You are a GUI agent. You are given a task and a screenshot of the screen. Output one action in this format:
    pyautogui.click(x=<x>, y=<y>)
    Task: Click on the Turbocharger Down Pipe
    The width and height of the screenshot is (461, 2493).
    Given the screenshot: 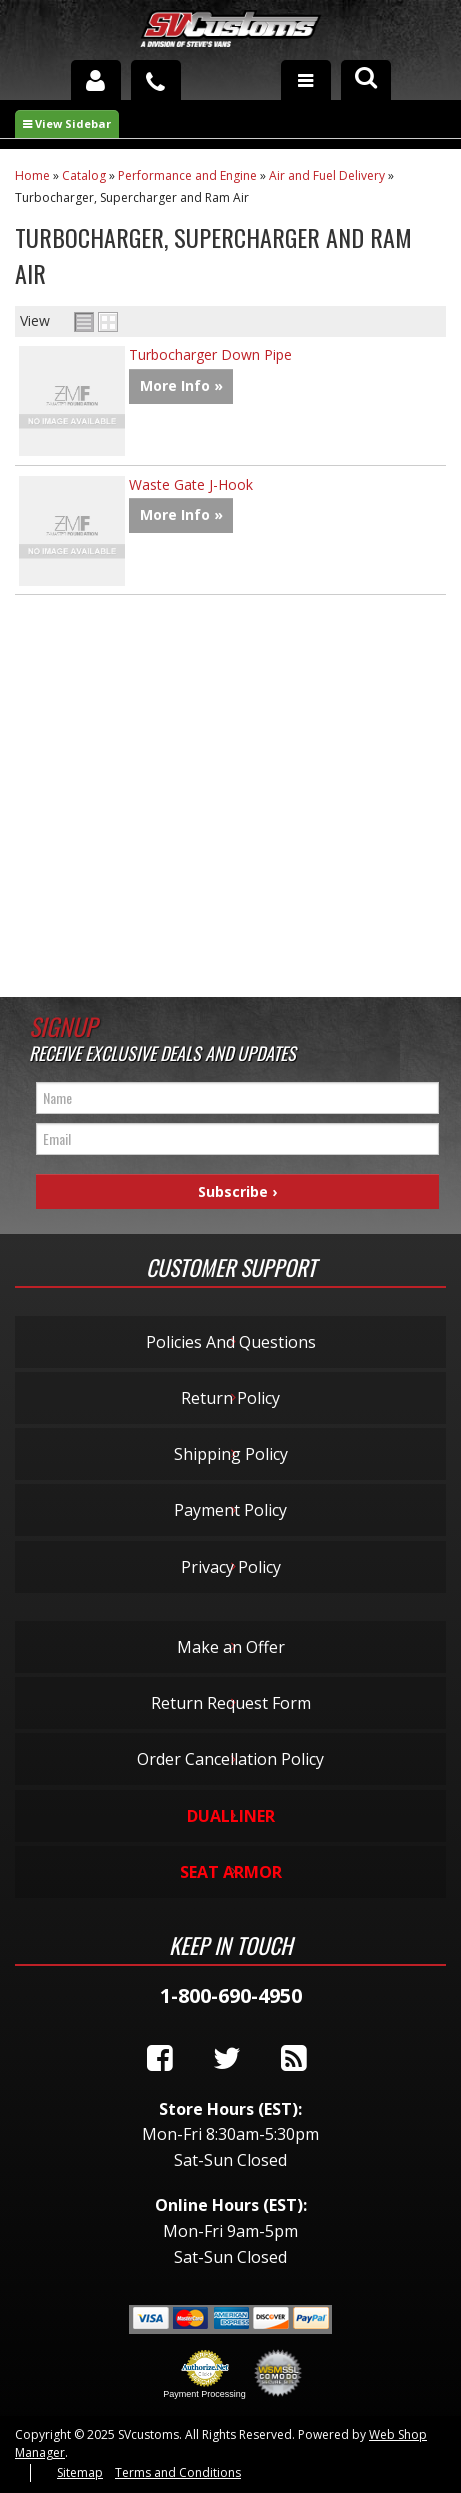 What is the action you would take?
    pyautogui.click(x=210, y=354)
    